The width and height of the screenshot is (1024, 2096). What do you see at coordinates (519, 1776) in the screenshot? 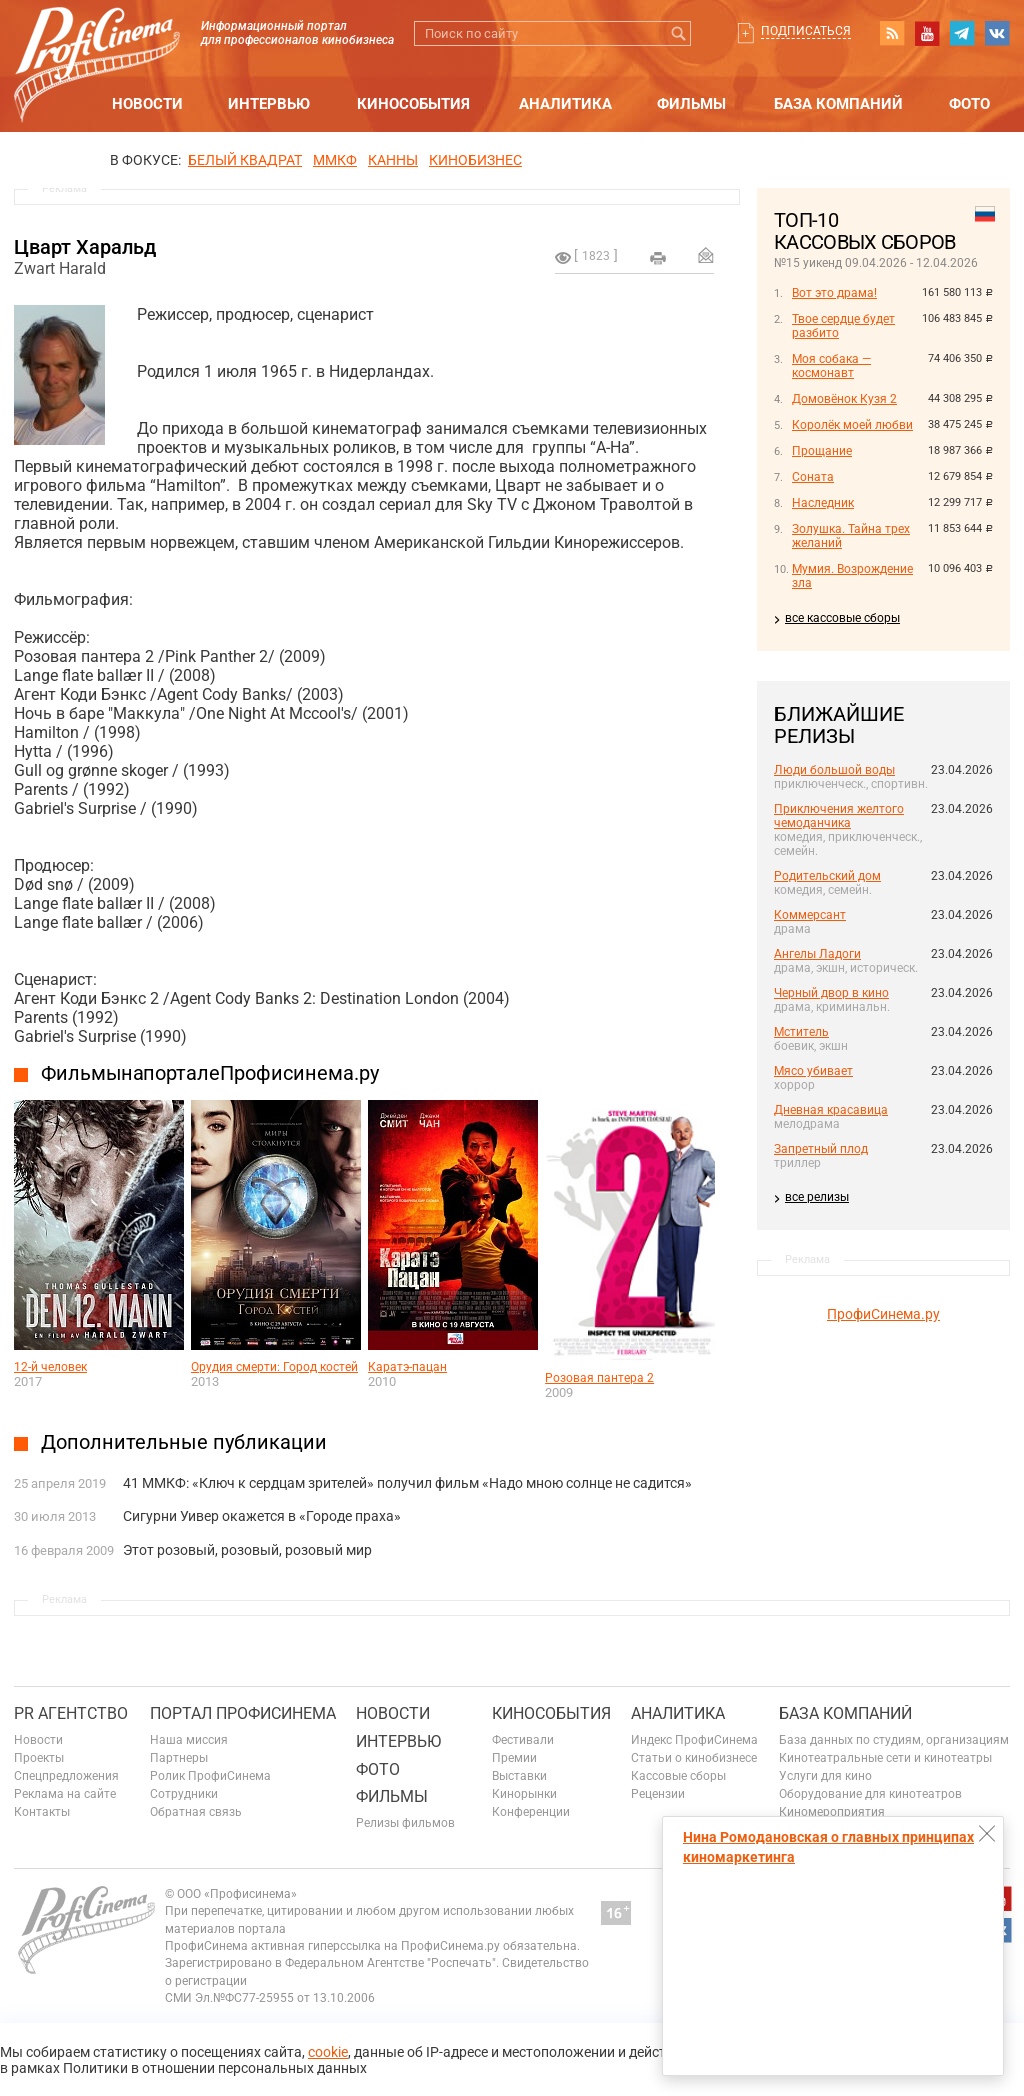
I see `Выставки` at bounding box center [519, 1776].